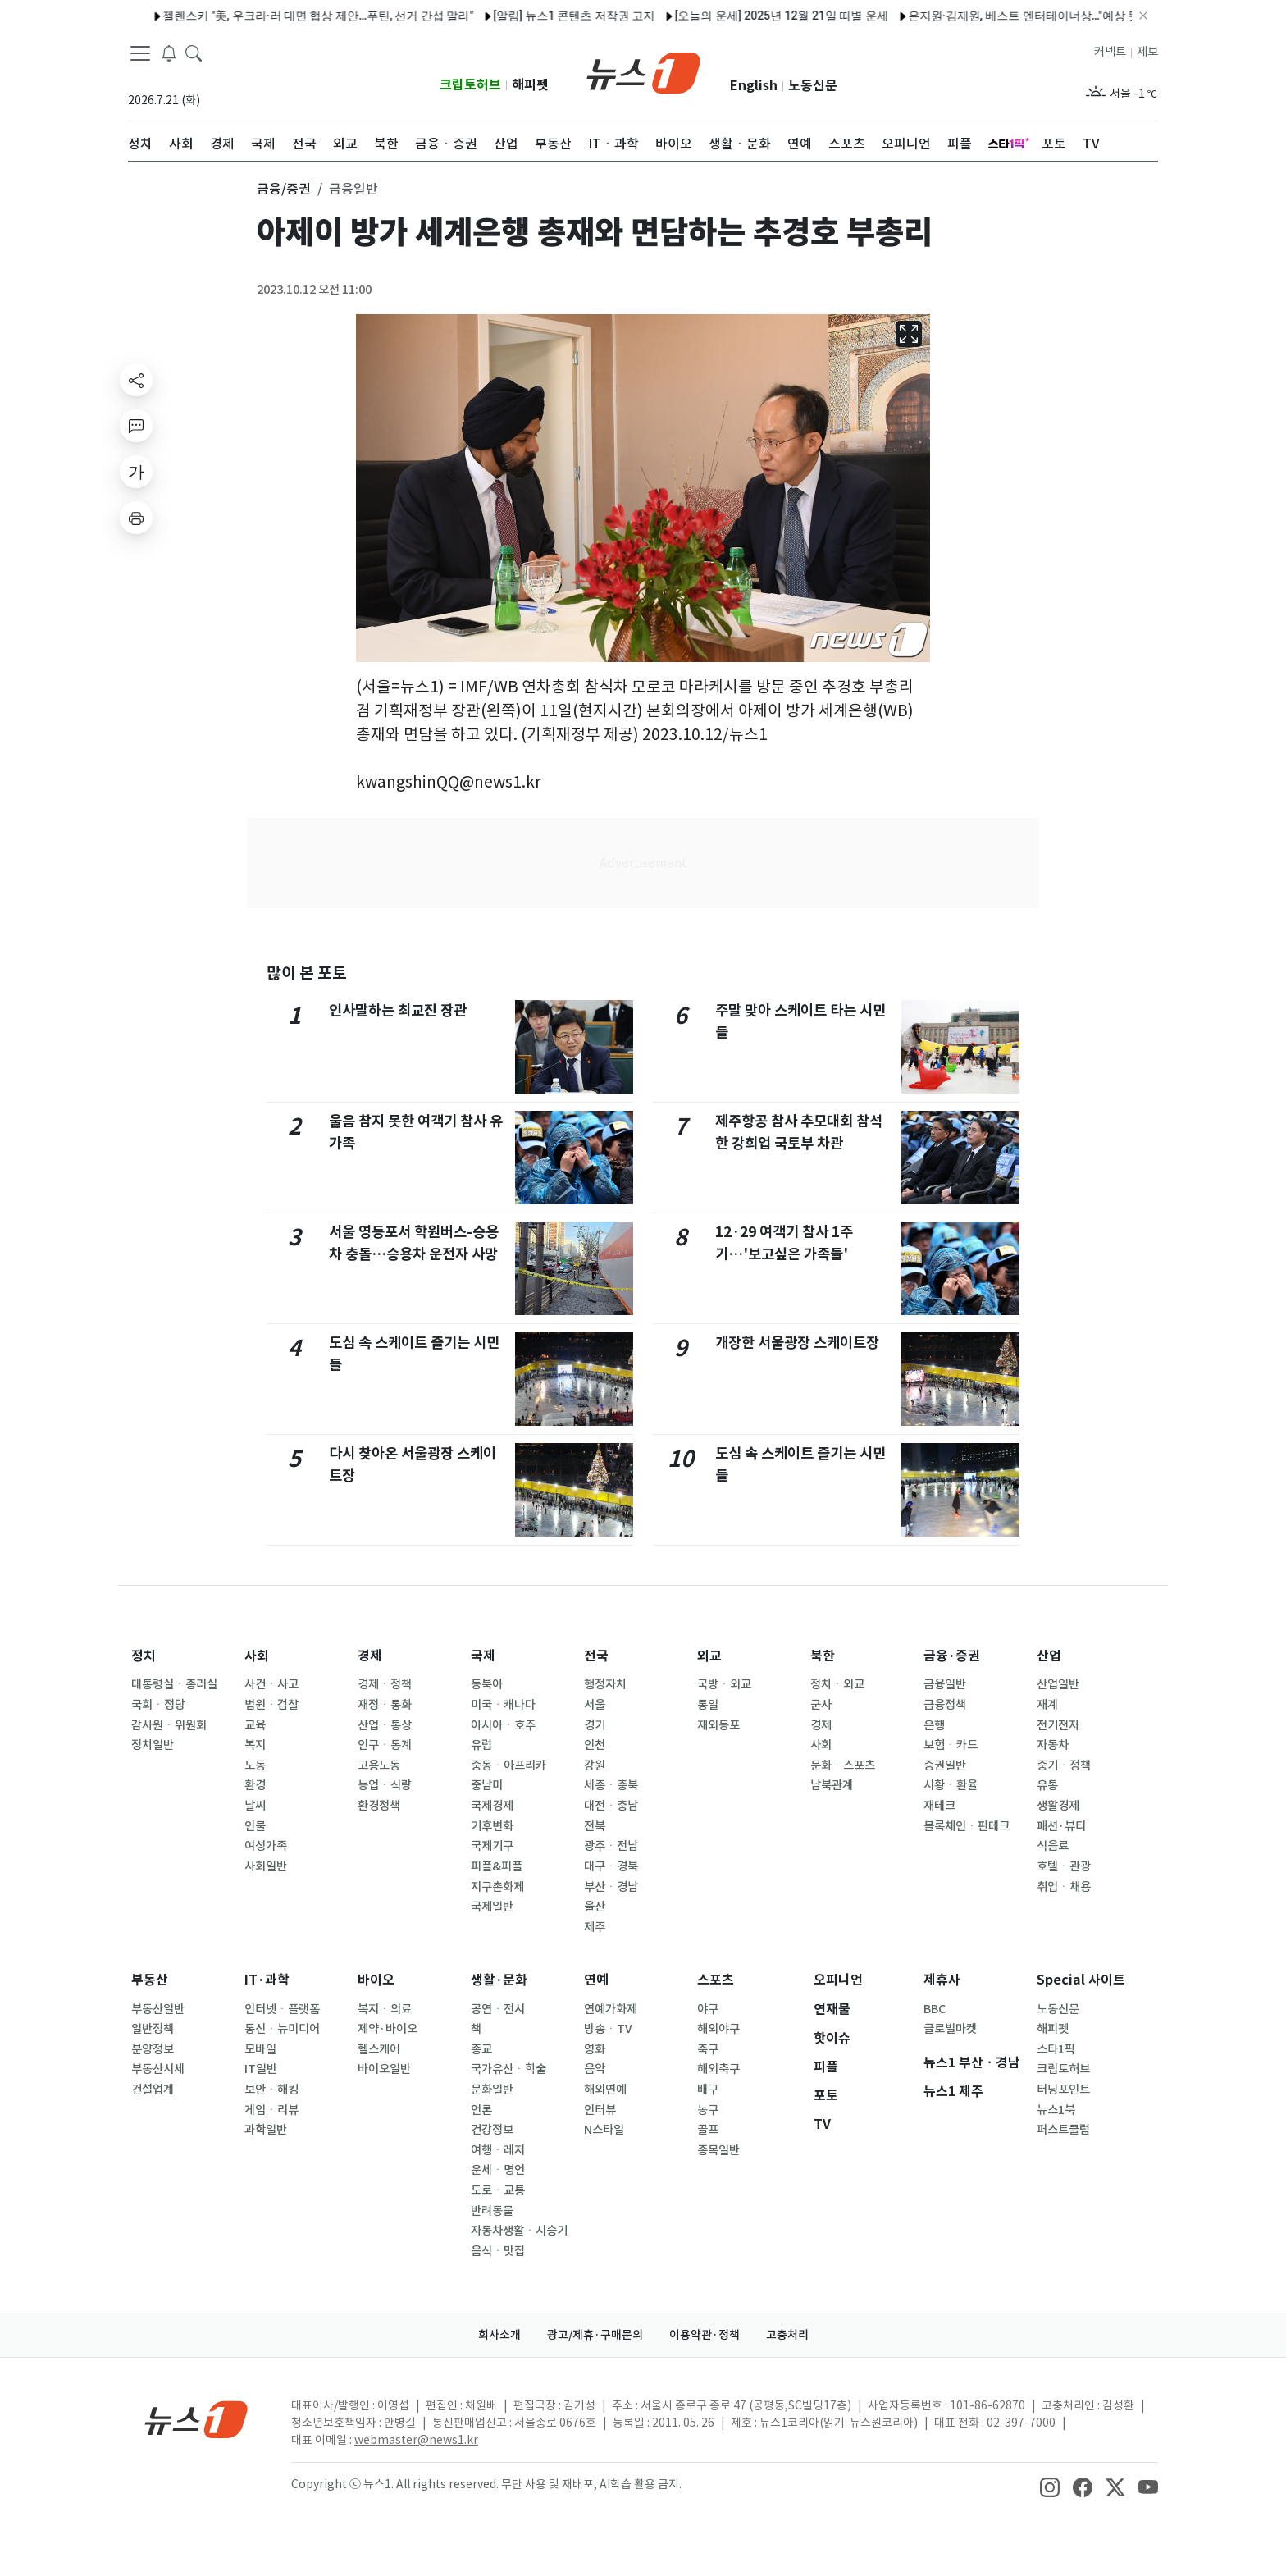 The image size is (1286, 2576). I want to click on 재정ㆍ통화, so click(385, 1704).